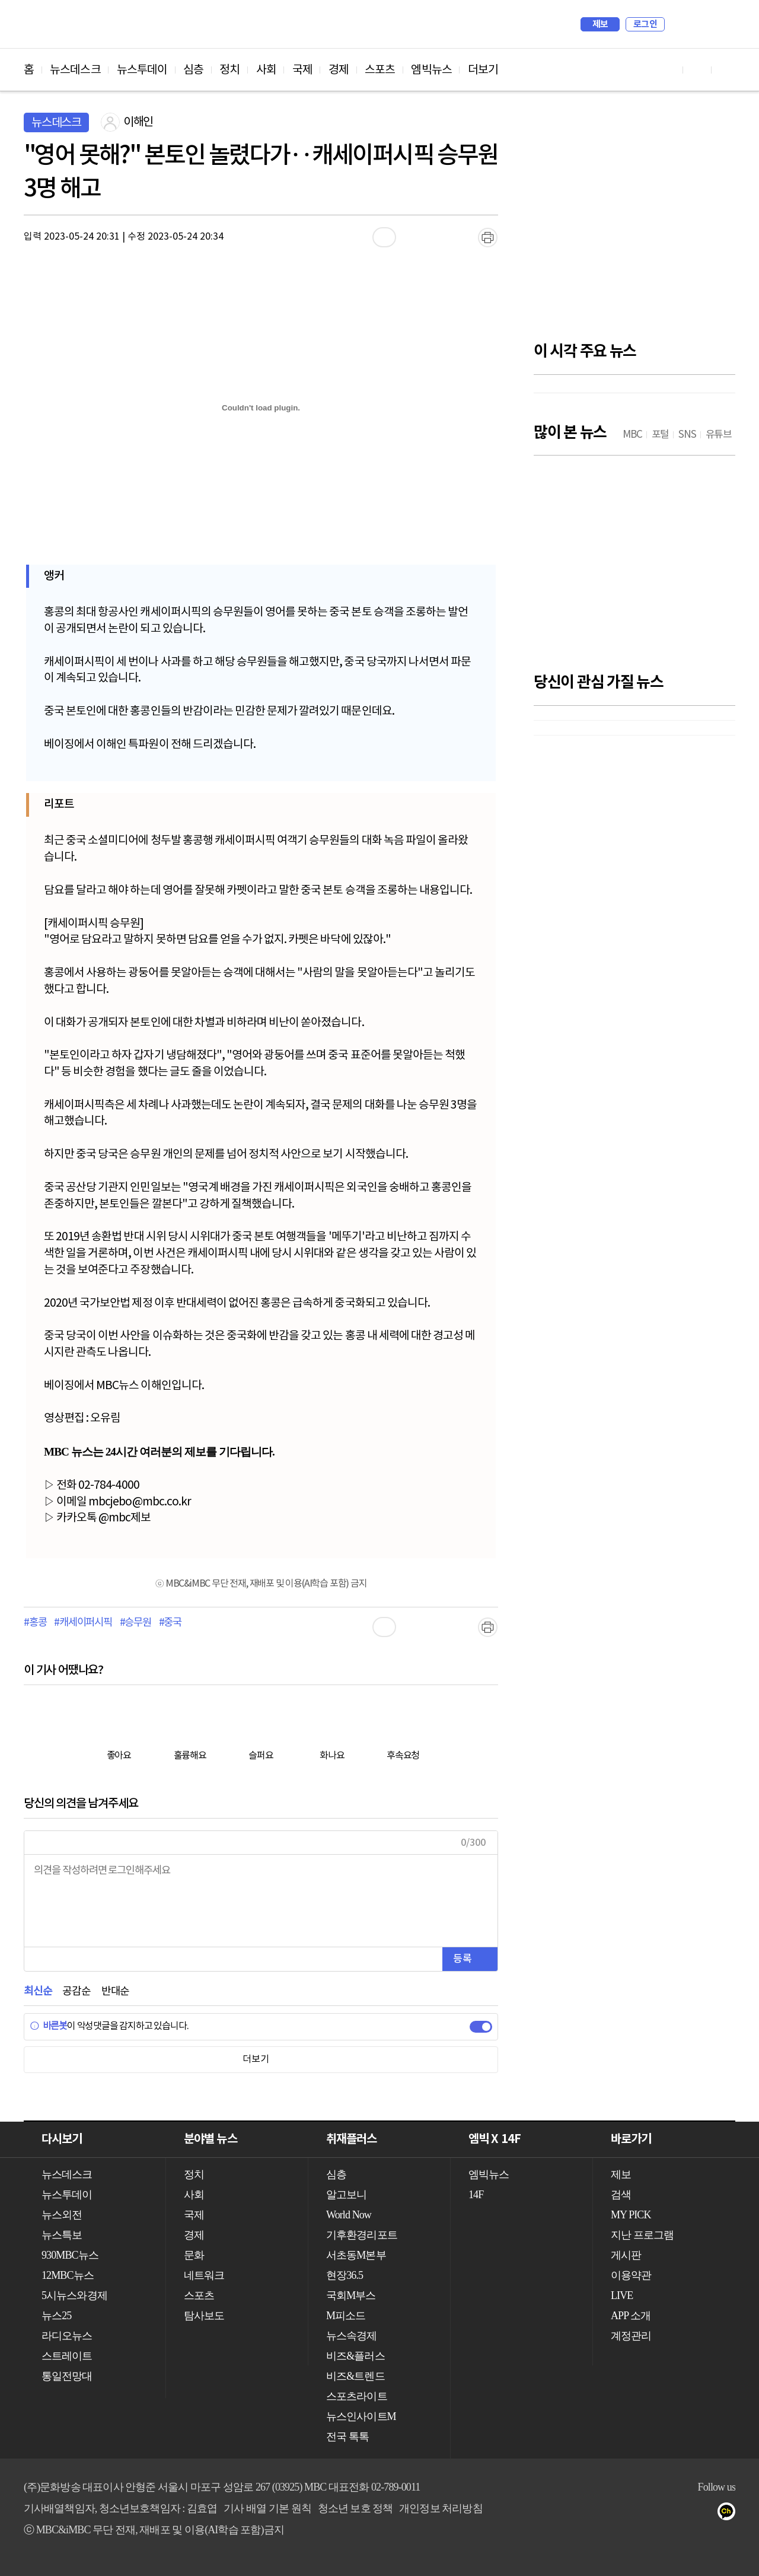 The width and height of the screenshot is (759, 2576). Describe the element at coordinates (361, 2416) in the screenshot. I see `뉴스인사이트M` at that location.